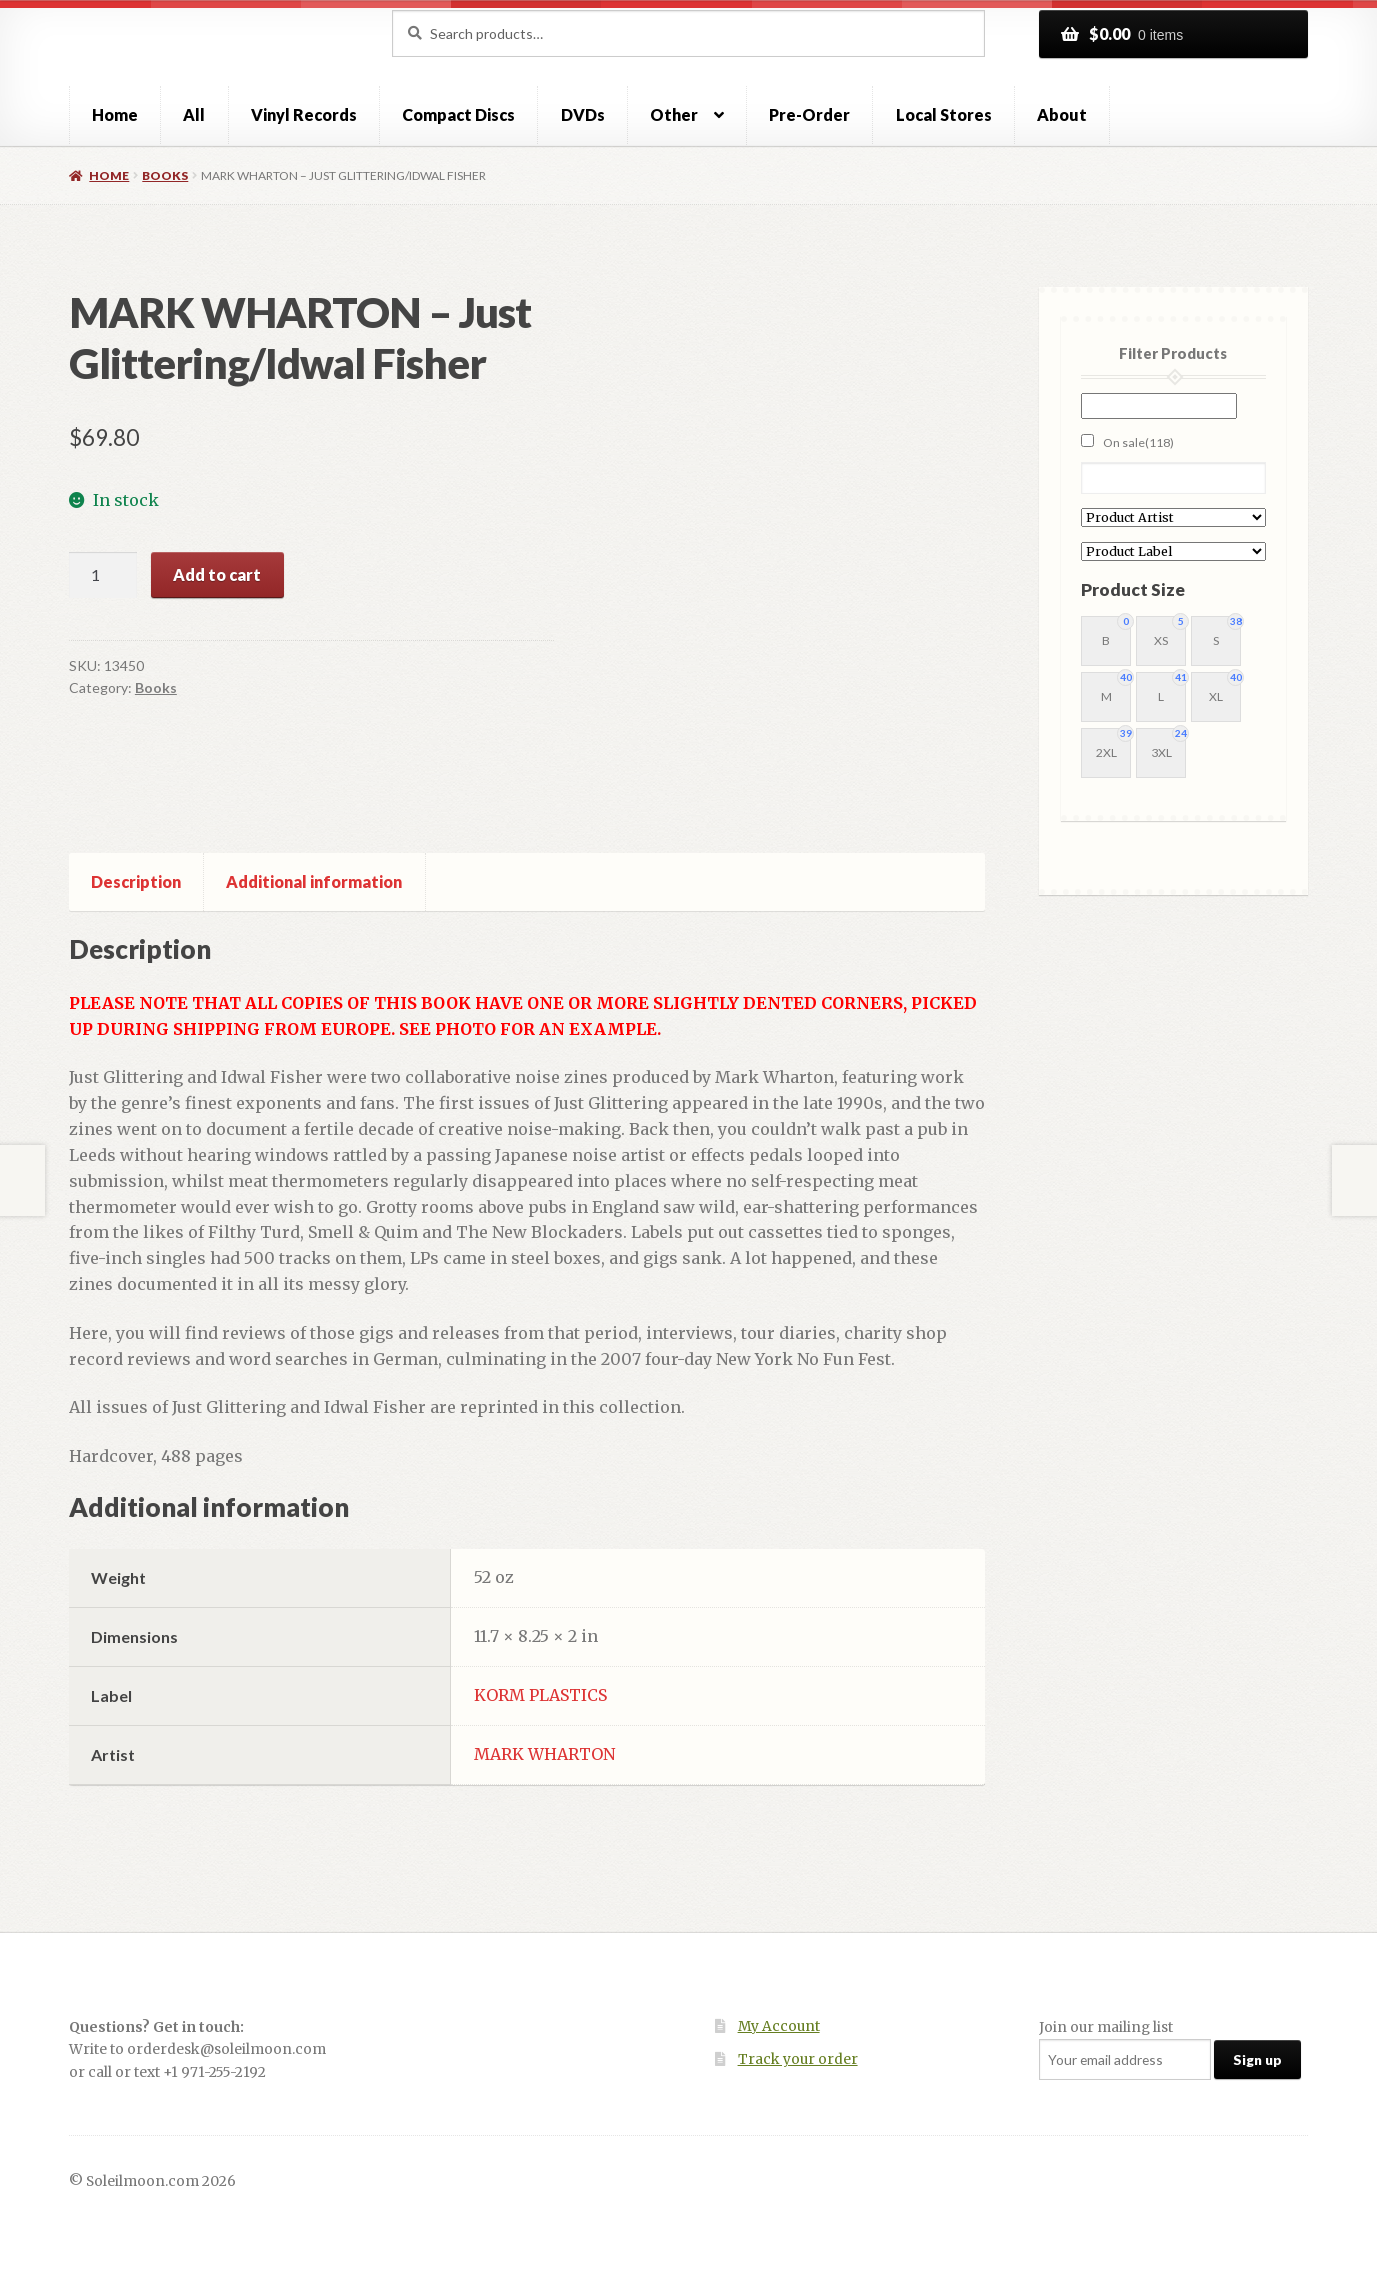 The height and width of the screenshot is (2289, 1377). I want to click on Books, so click(165, 175).